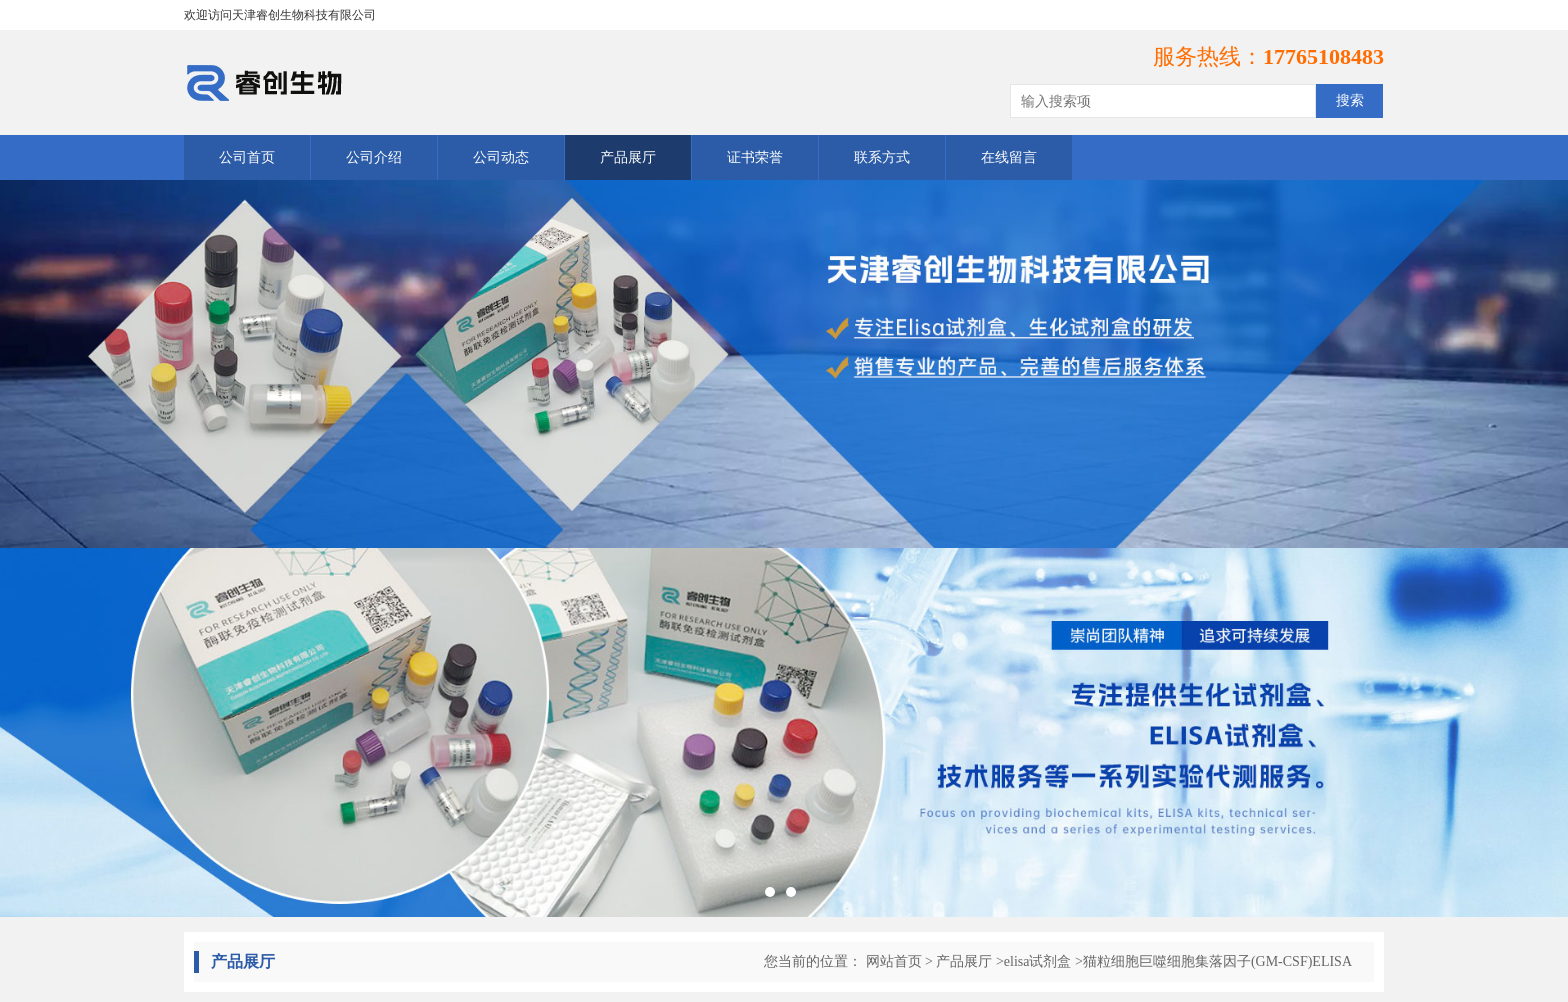  What do you see at coordinates (1009, 157) in the screenshot?
I see `在线留言` at bounding box center [1009, 157].